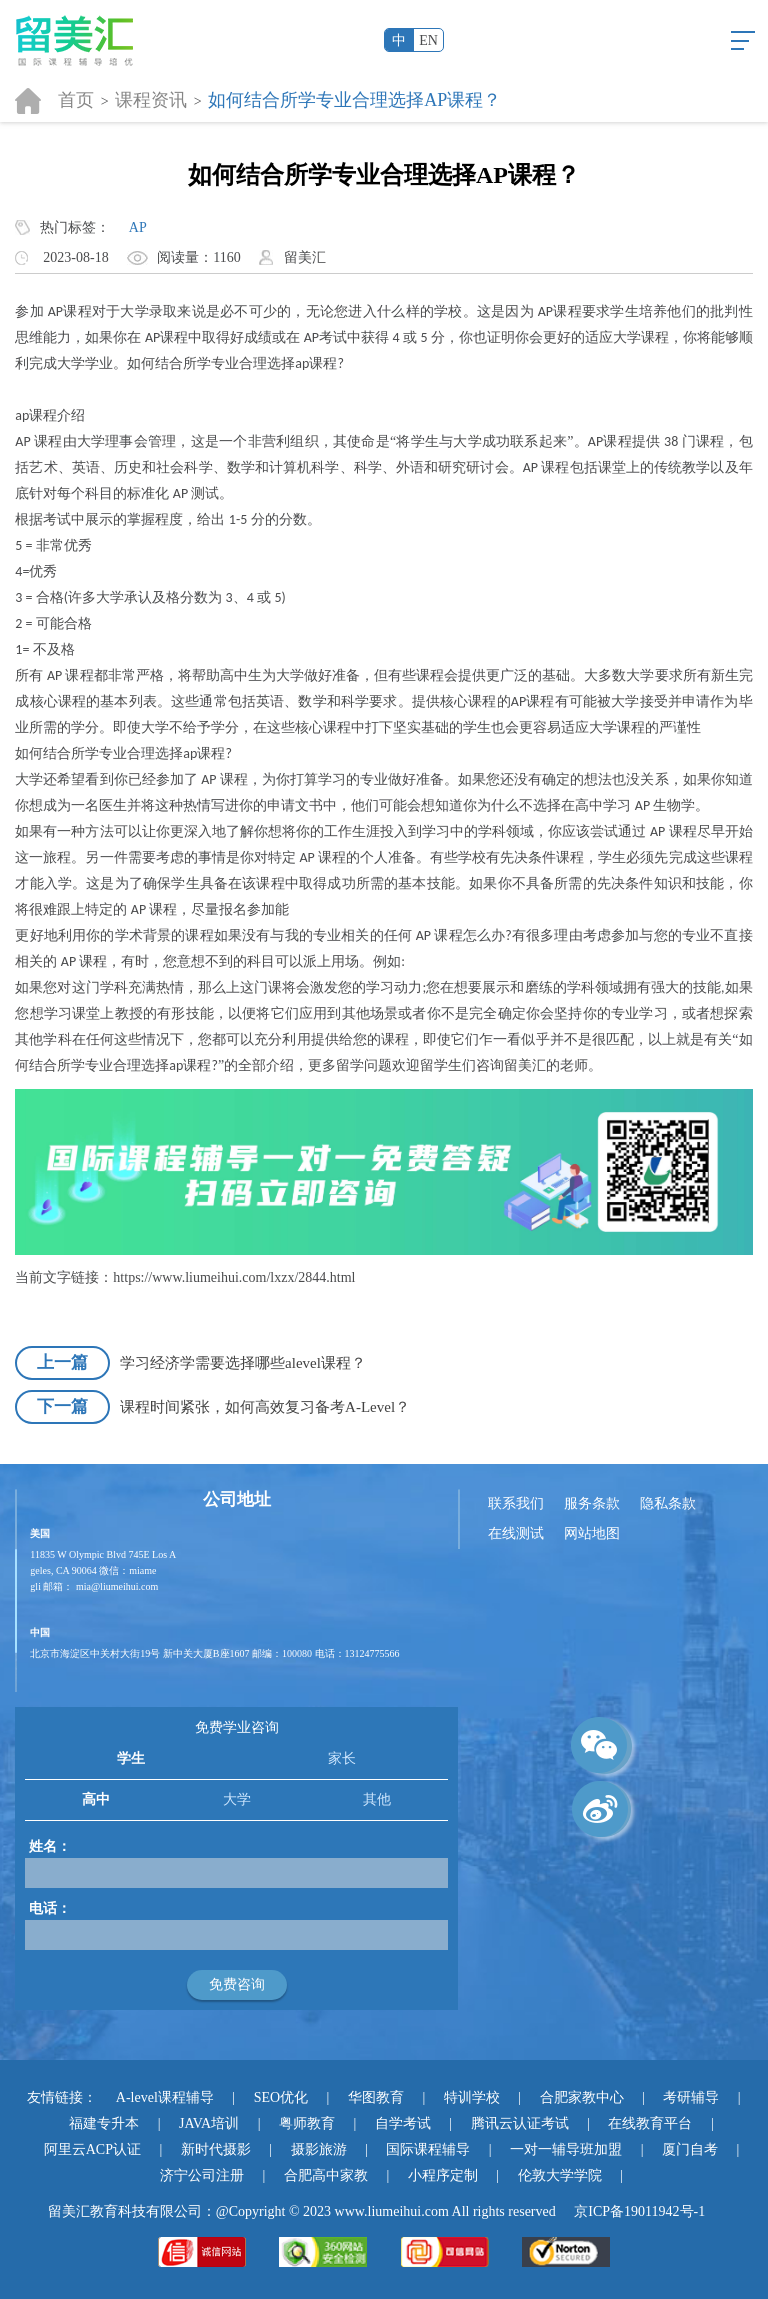 This screenshot has width=768, height=2299. I want to click on AP, so click(138, 227).